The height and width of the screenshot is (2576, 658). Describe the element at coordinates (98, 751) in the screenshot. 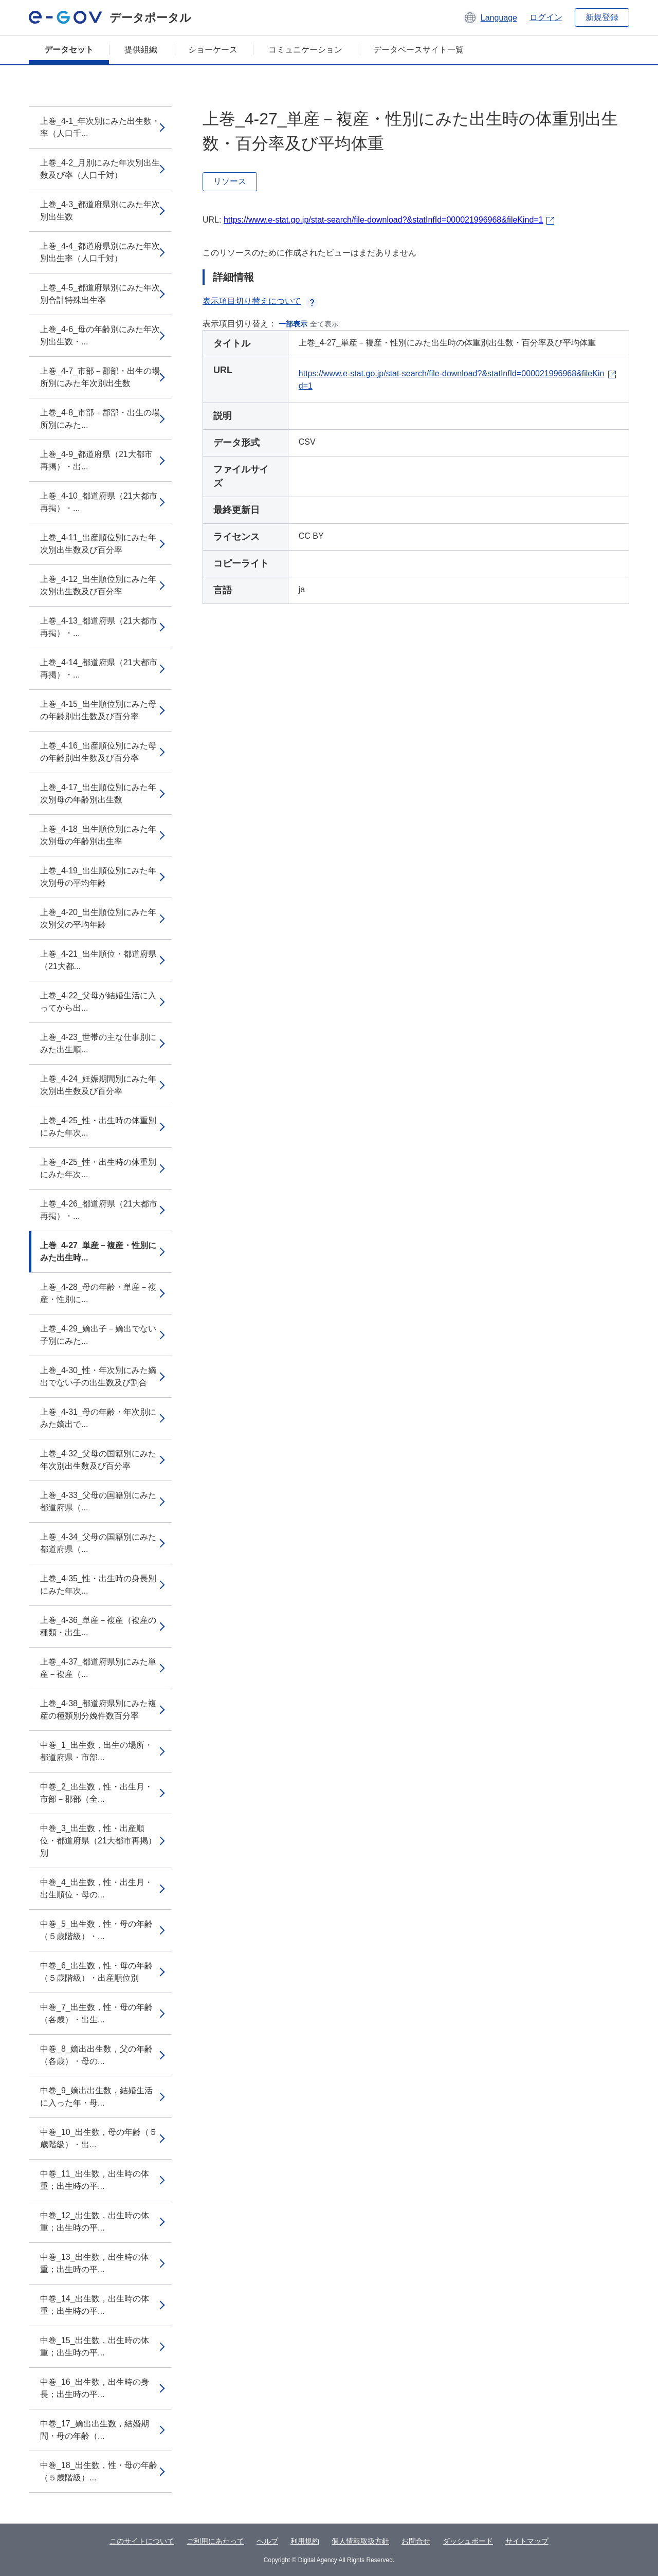

I see `上巻_4-16_出産順位別にみた母の年齢別出生数及び百分率` at that location.